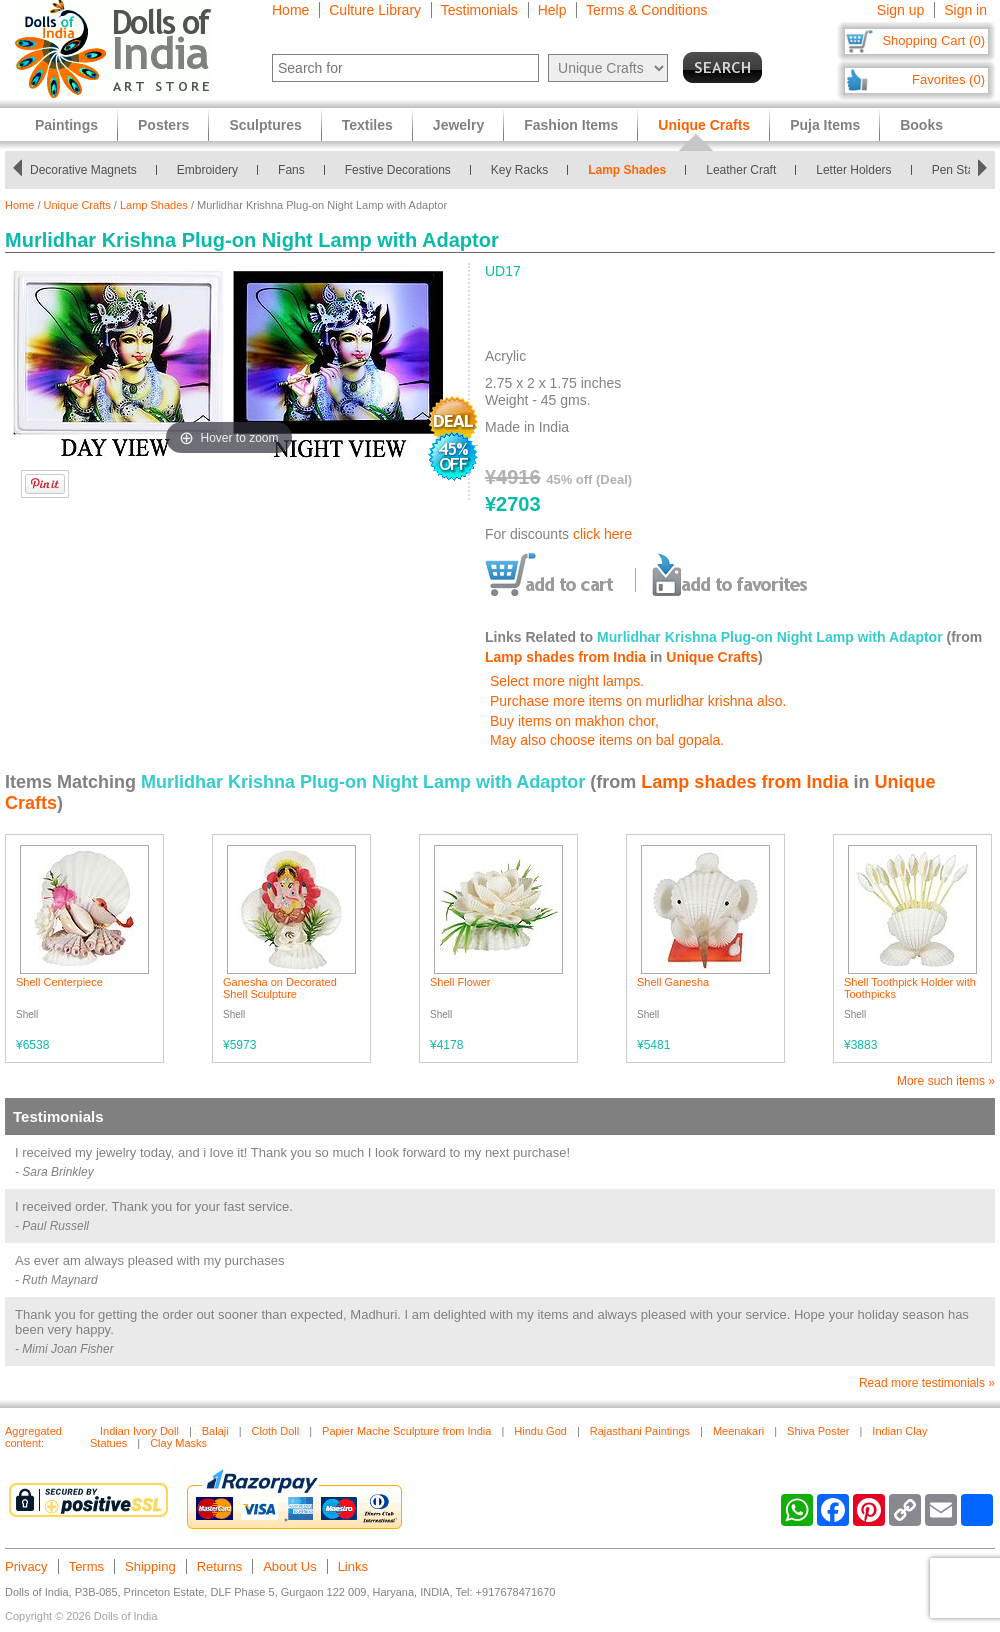 The height and width of the screenshot is (1632, 1000). Describe the element at coordinates (215, 1431) in the screenshot. I see `Balaji` at that location.